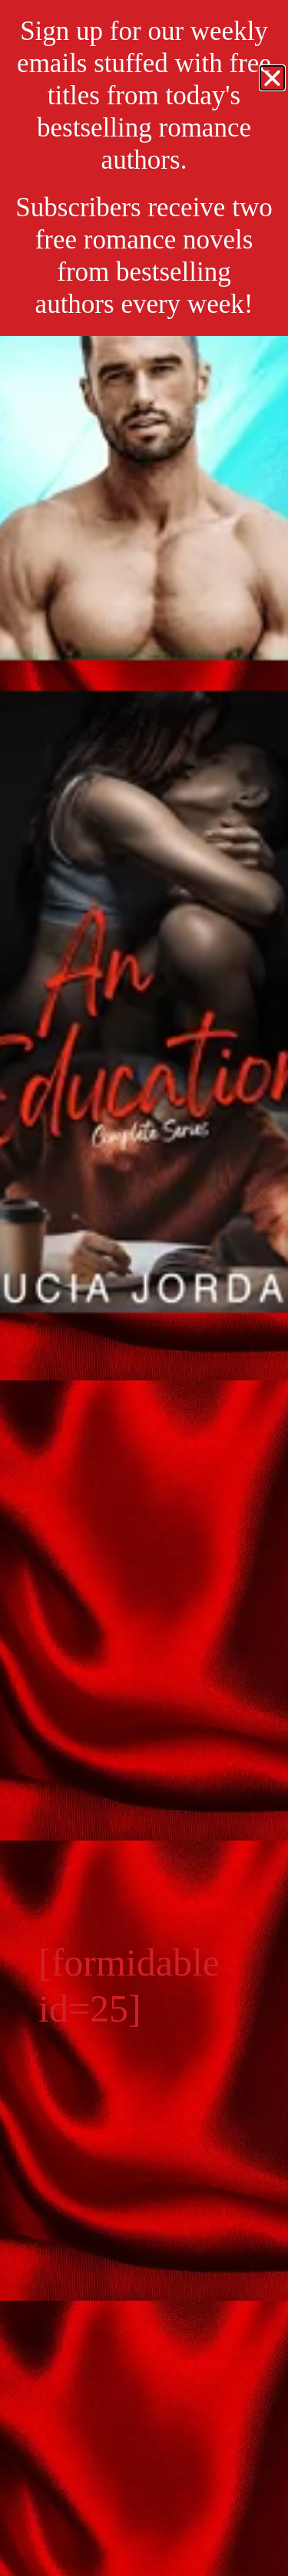 The height and width of the screenshot is (2576, 288). I want to click on [button], so click(272, 78).